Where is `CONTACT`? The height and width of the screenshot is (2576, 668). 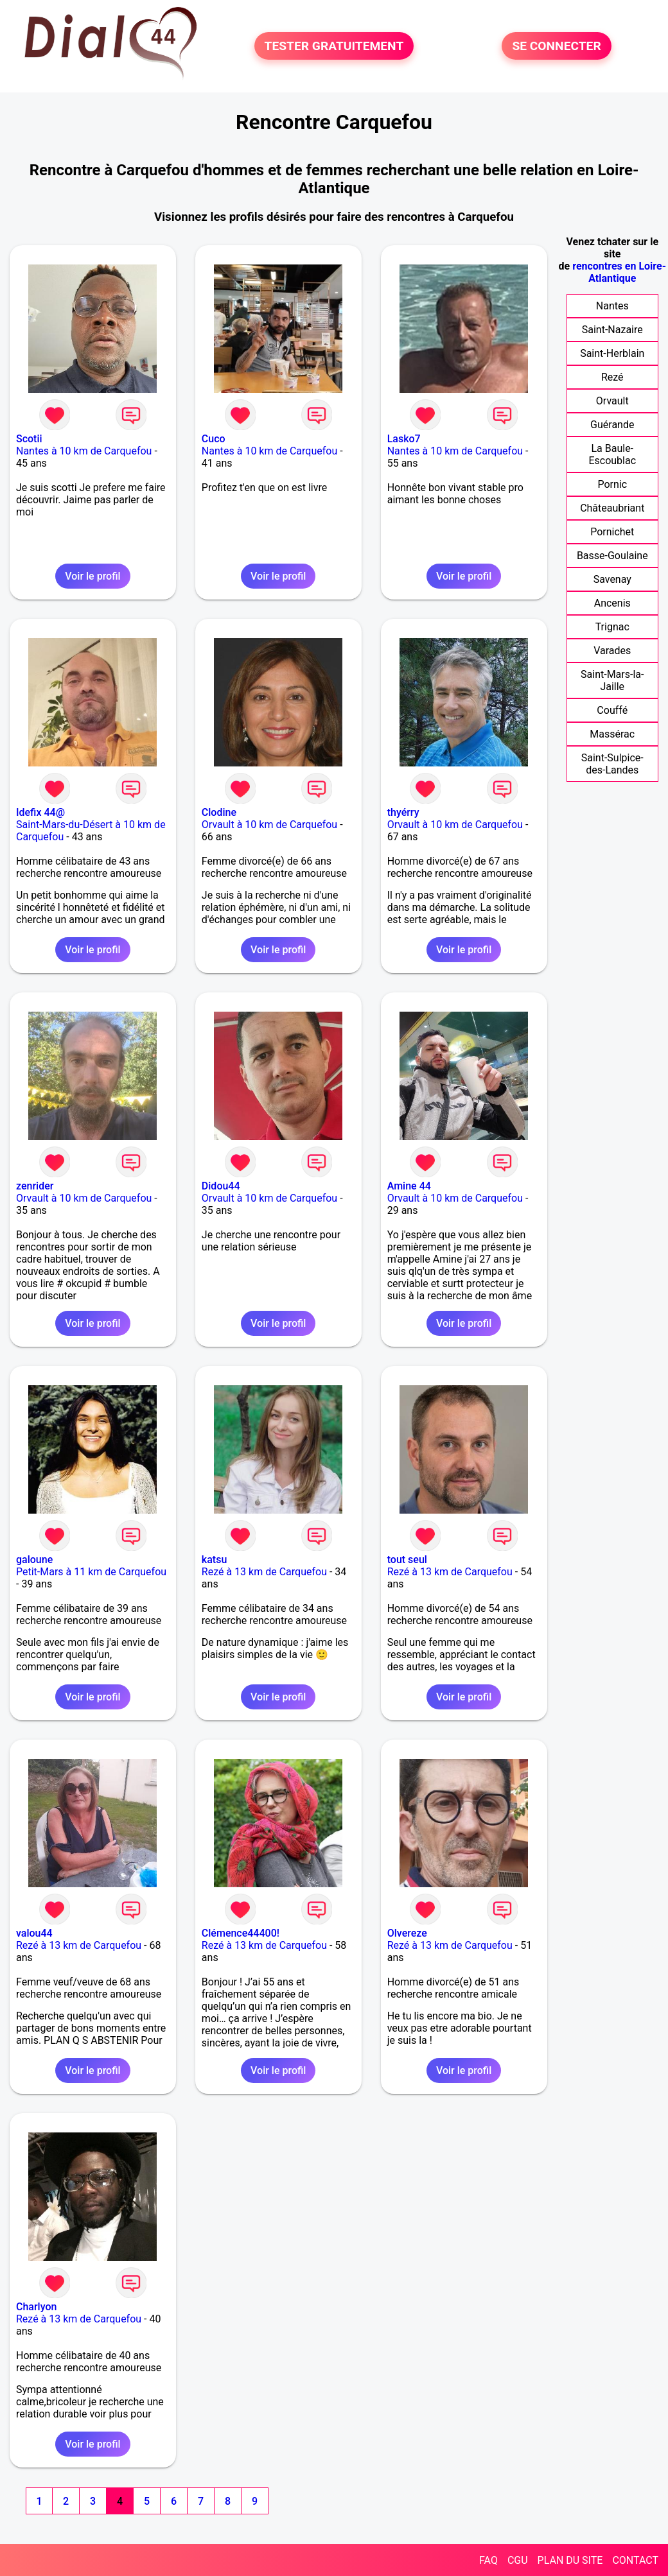
CONTACT is located at coordinates (635, 2560).